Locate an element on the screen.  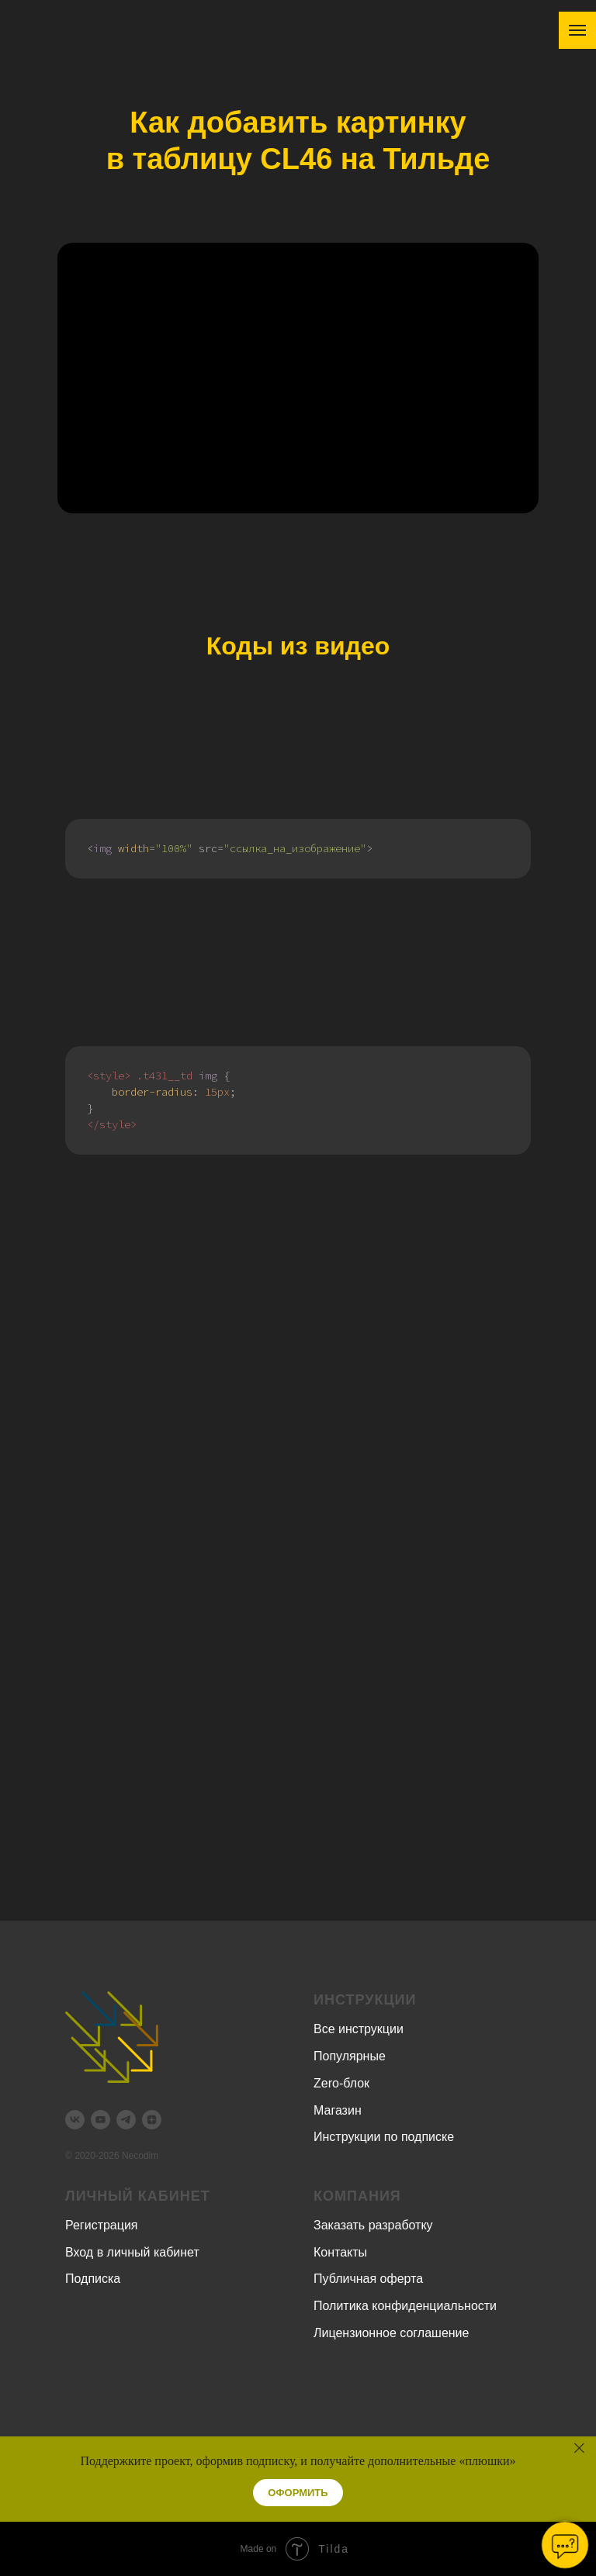
Публичная оферта is located at coordinates (368, 2278).